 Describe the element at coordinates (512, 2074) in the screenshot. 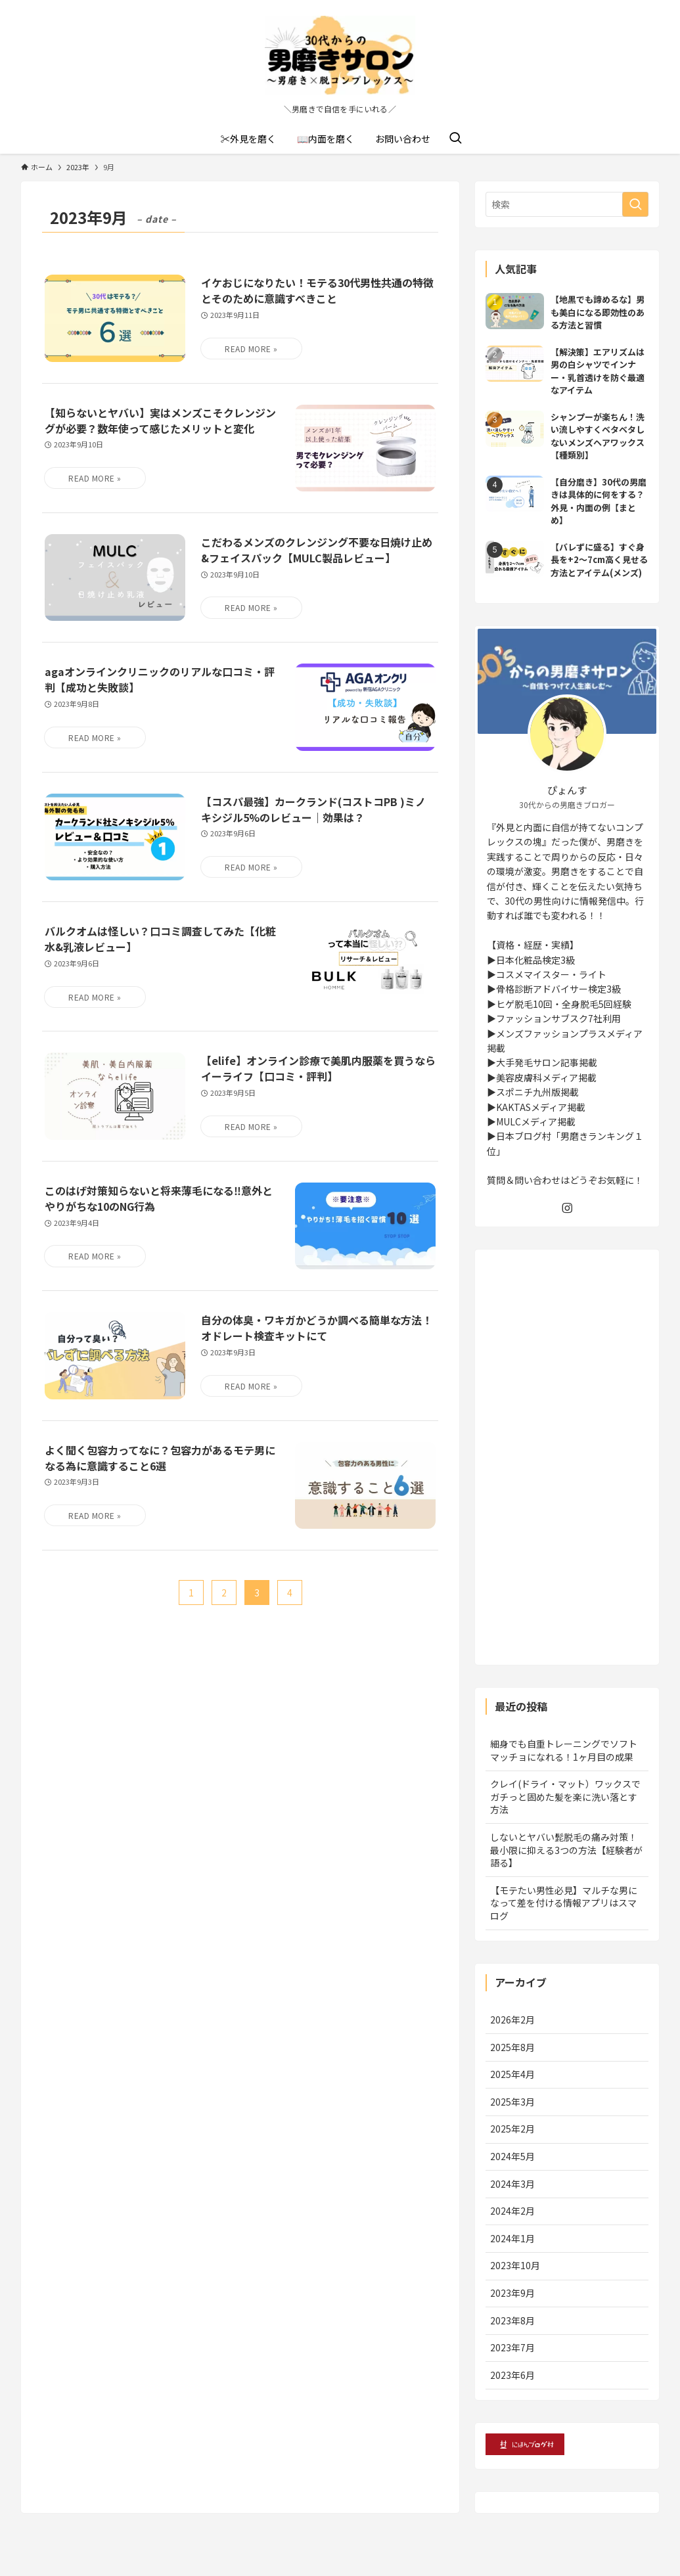

I see `2025年4月` at that location.